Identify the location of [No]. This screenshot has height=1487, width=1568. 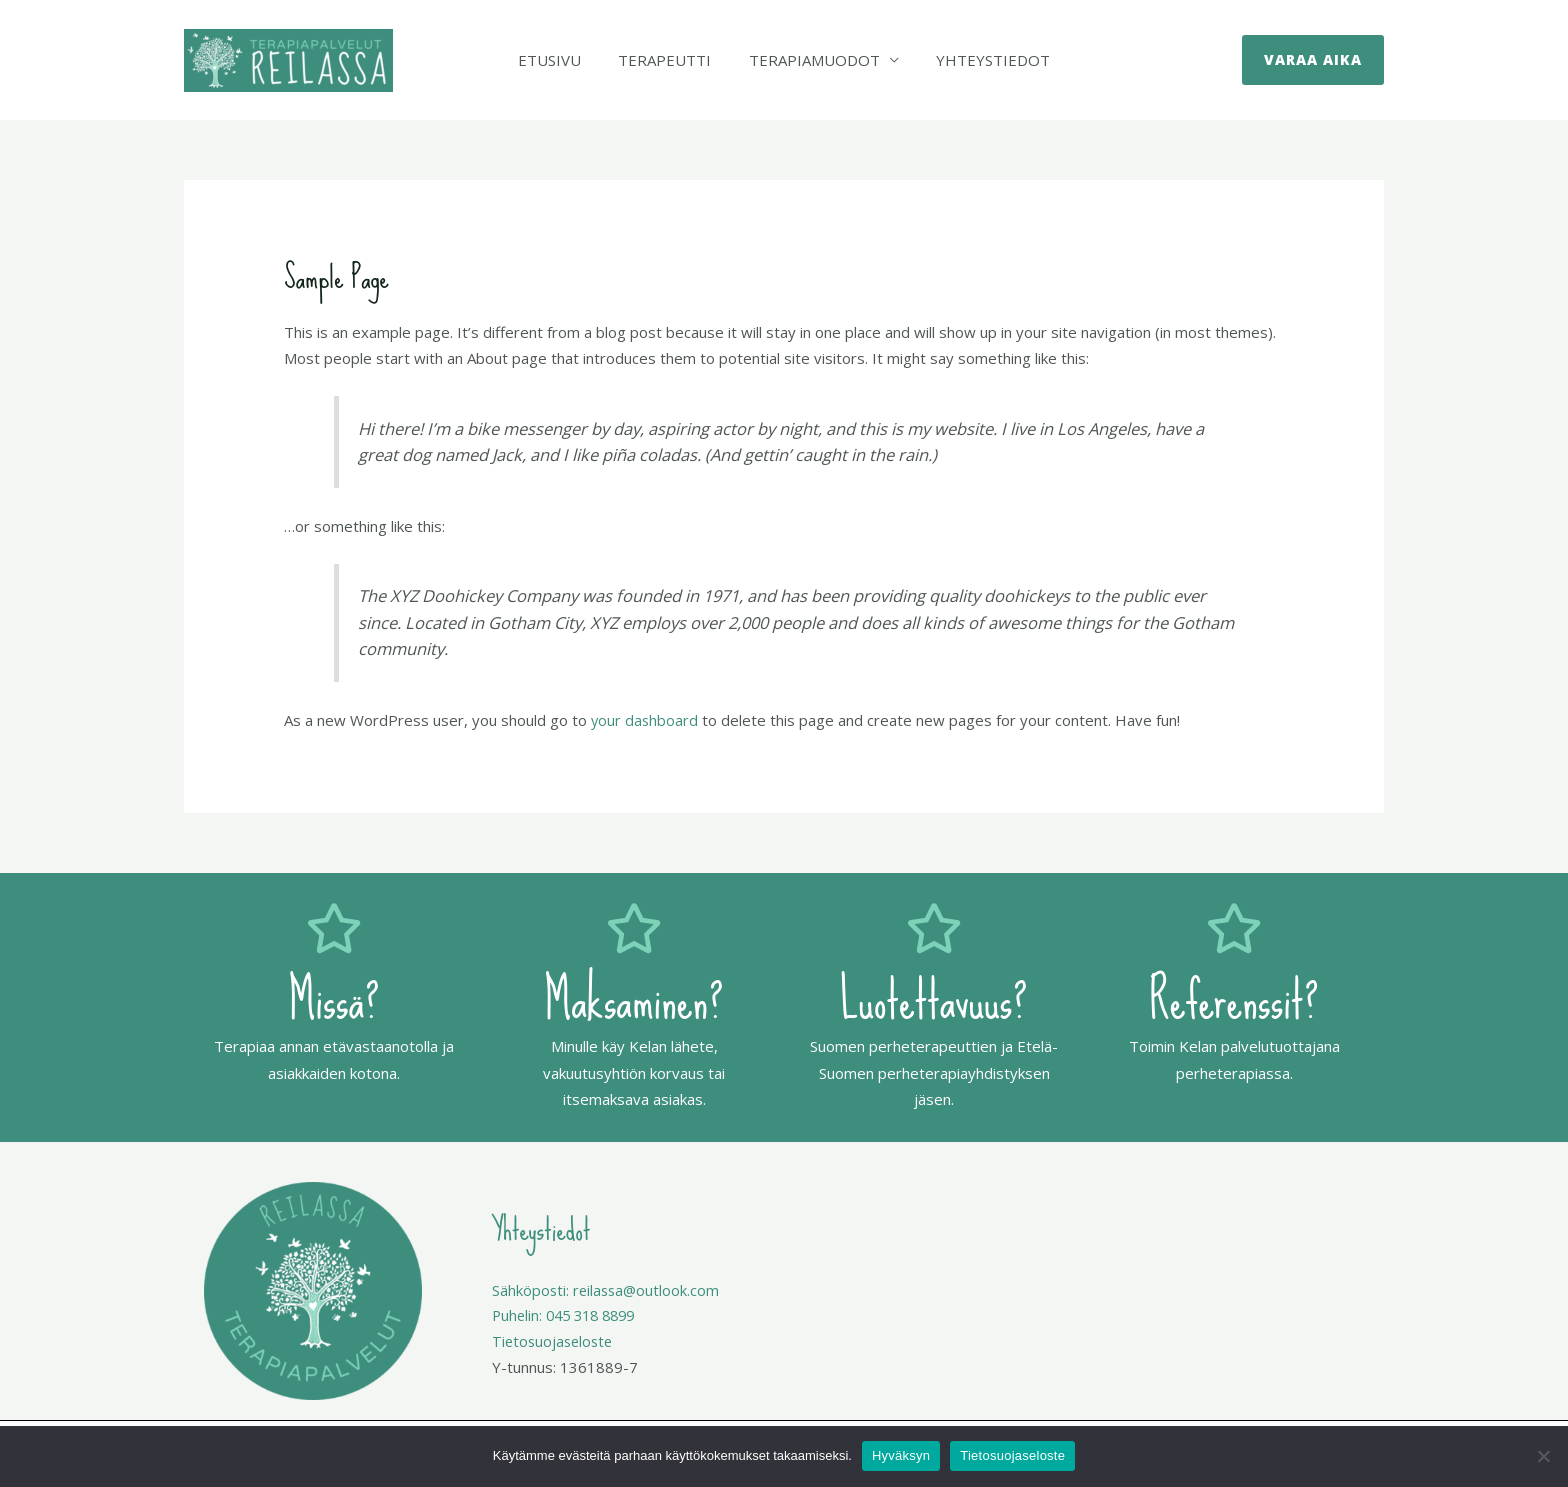
(1543, 1456).